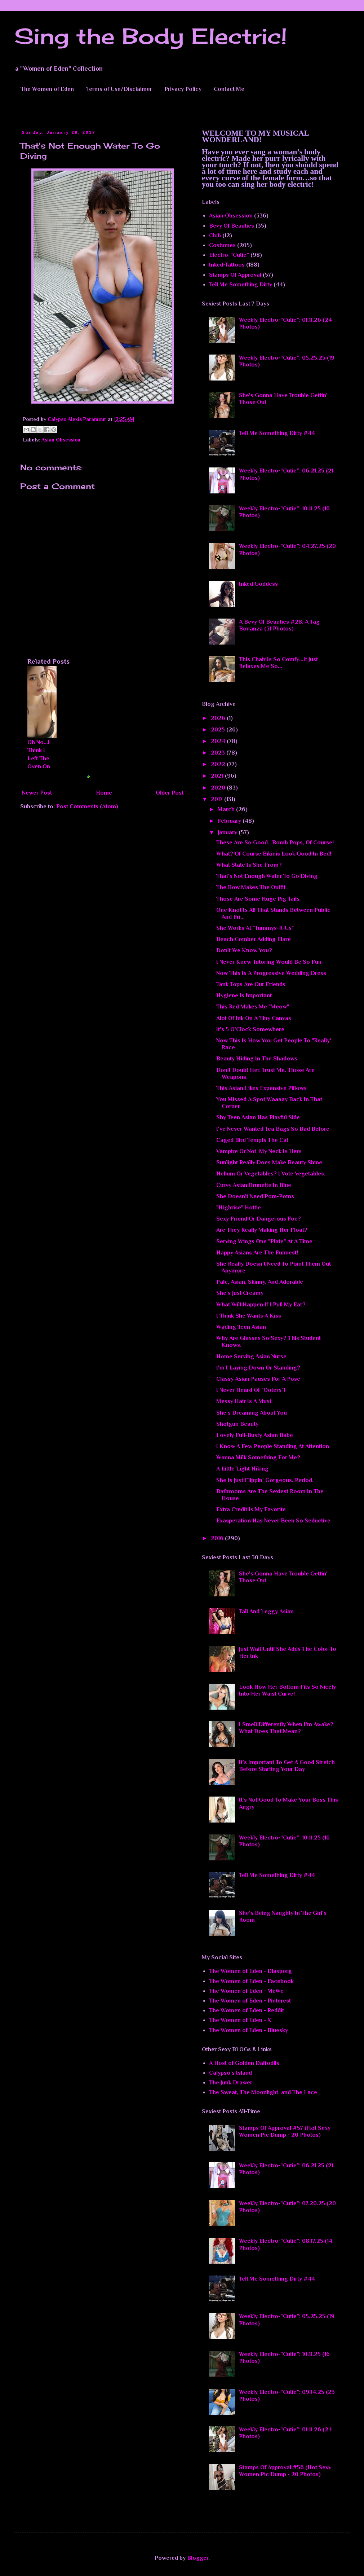  Describe the element at coordinates (218, 729) in the screenshot. I see `2025` at that location.